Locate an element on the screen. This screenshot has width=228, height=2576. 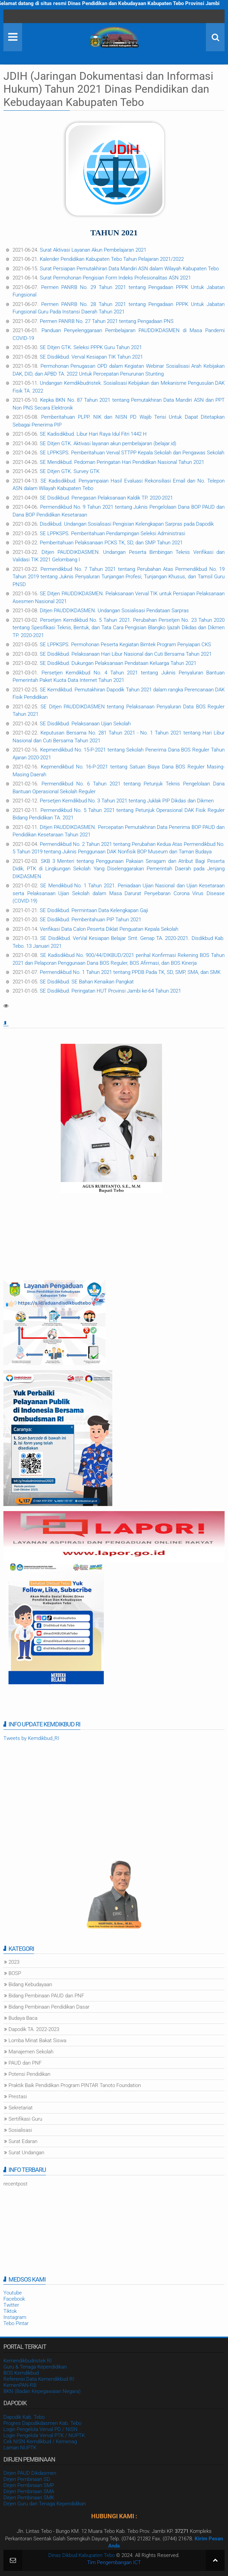
Potensi Pendidikan is located at coordinates (29, 2074).